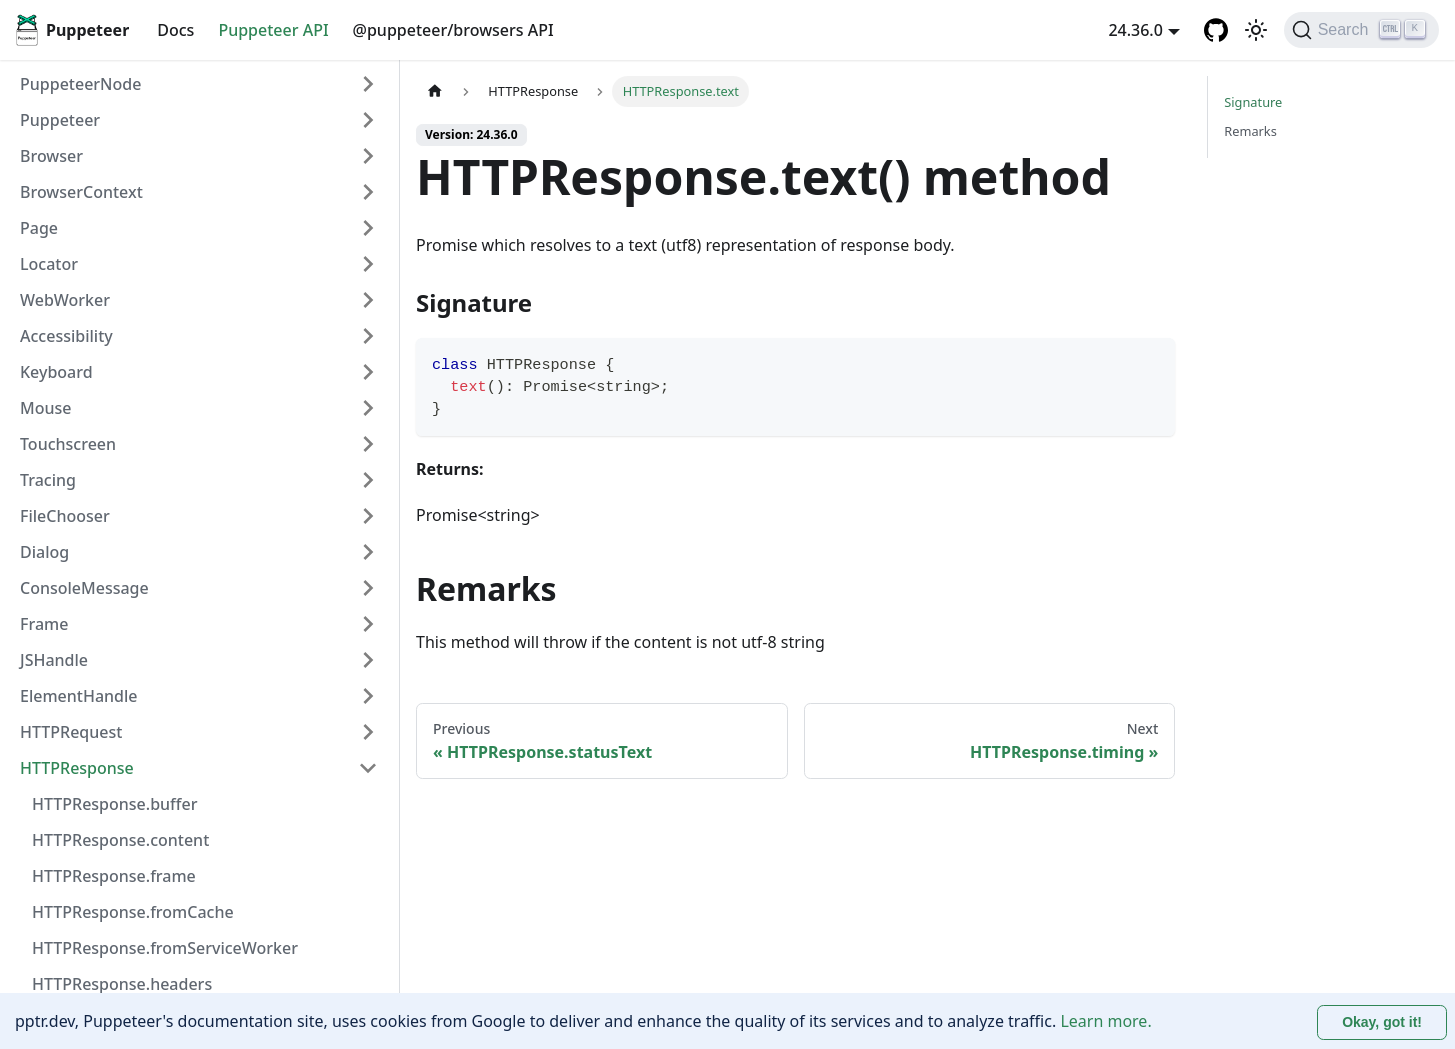  Describe the element at coordinates (122, 984) in the screenshot. I see `HTTPResponse.headers` at that location.